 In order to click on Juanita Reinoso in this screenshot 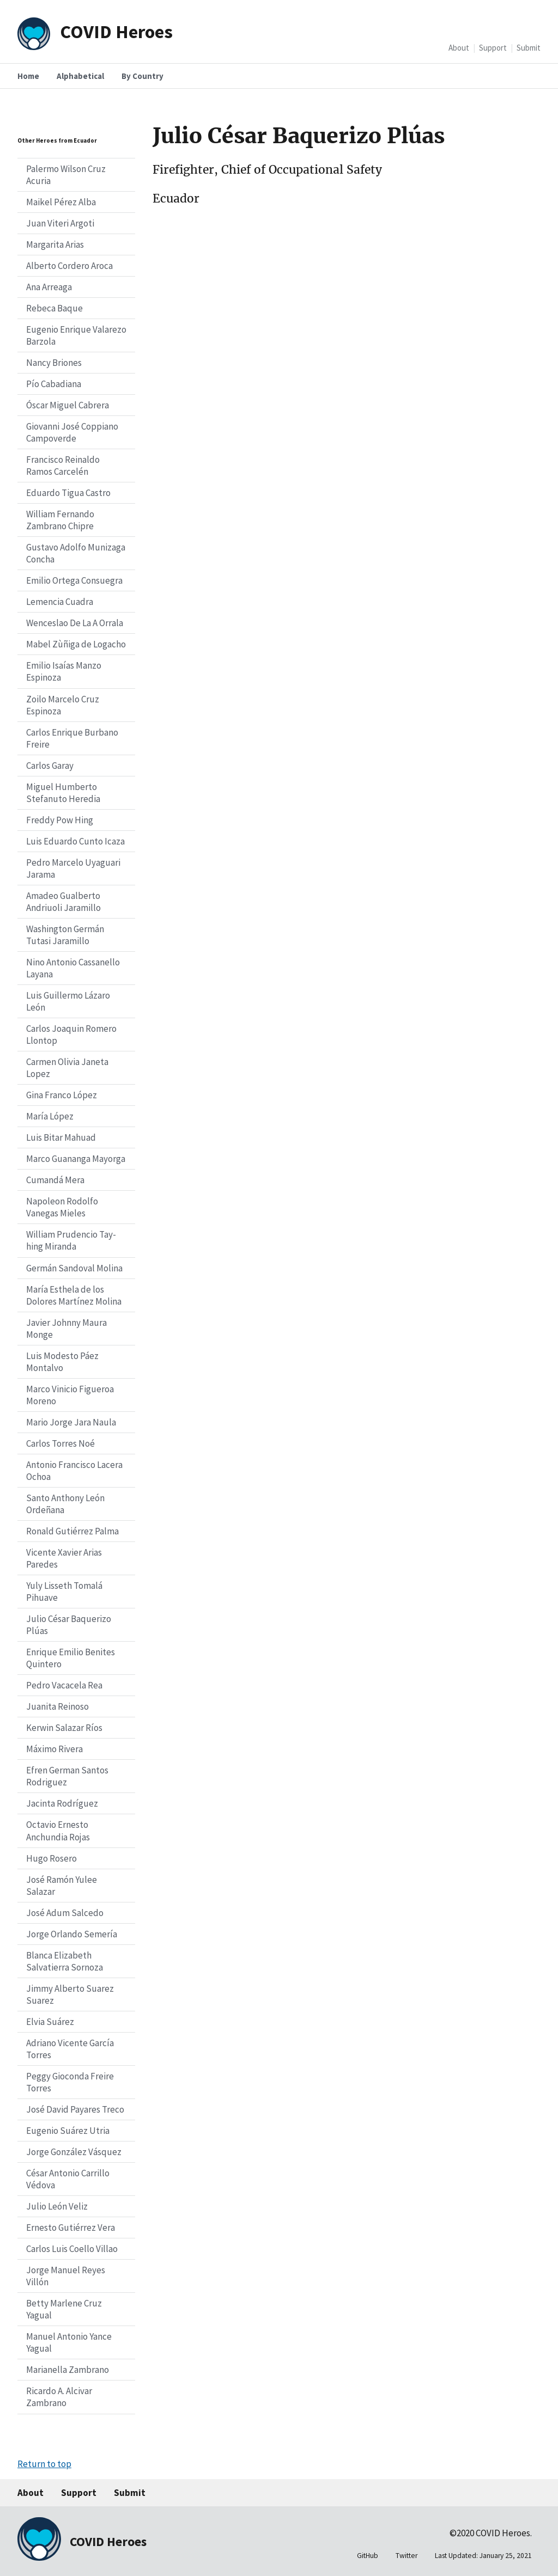, I will do `click(57, 1706)`.